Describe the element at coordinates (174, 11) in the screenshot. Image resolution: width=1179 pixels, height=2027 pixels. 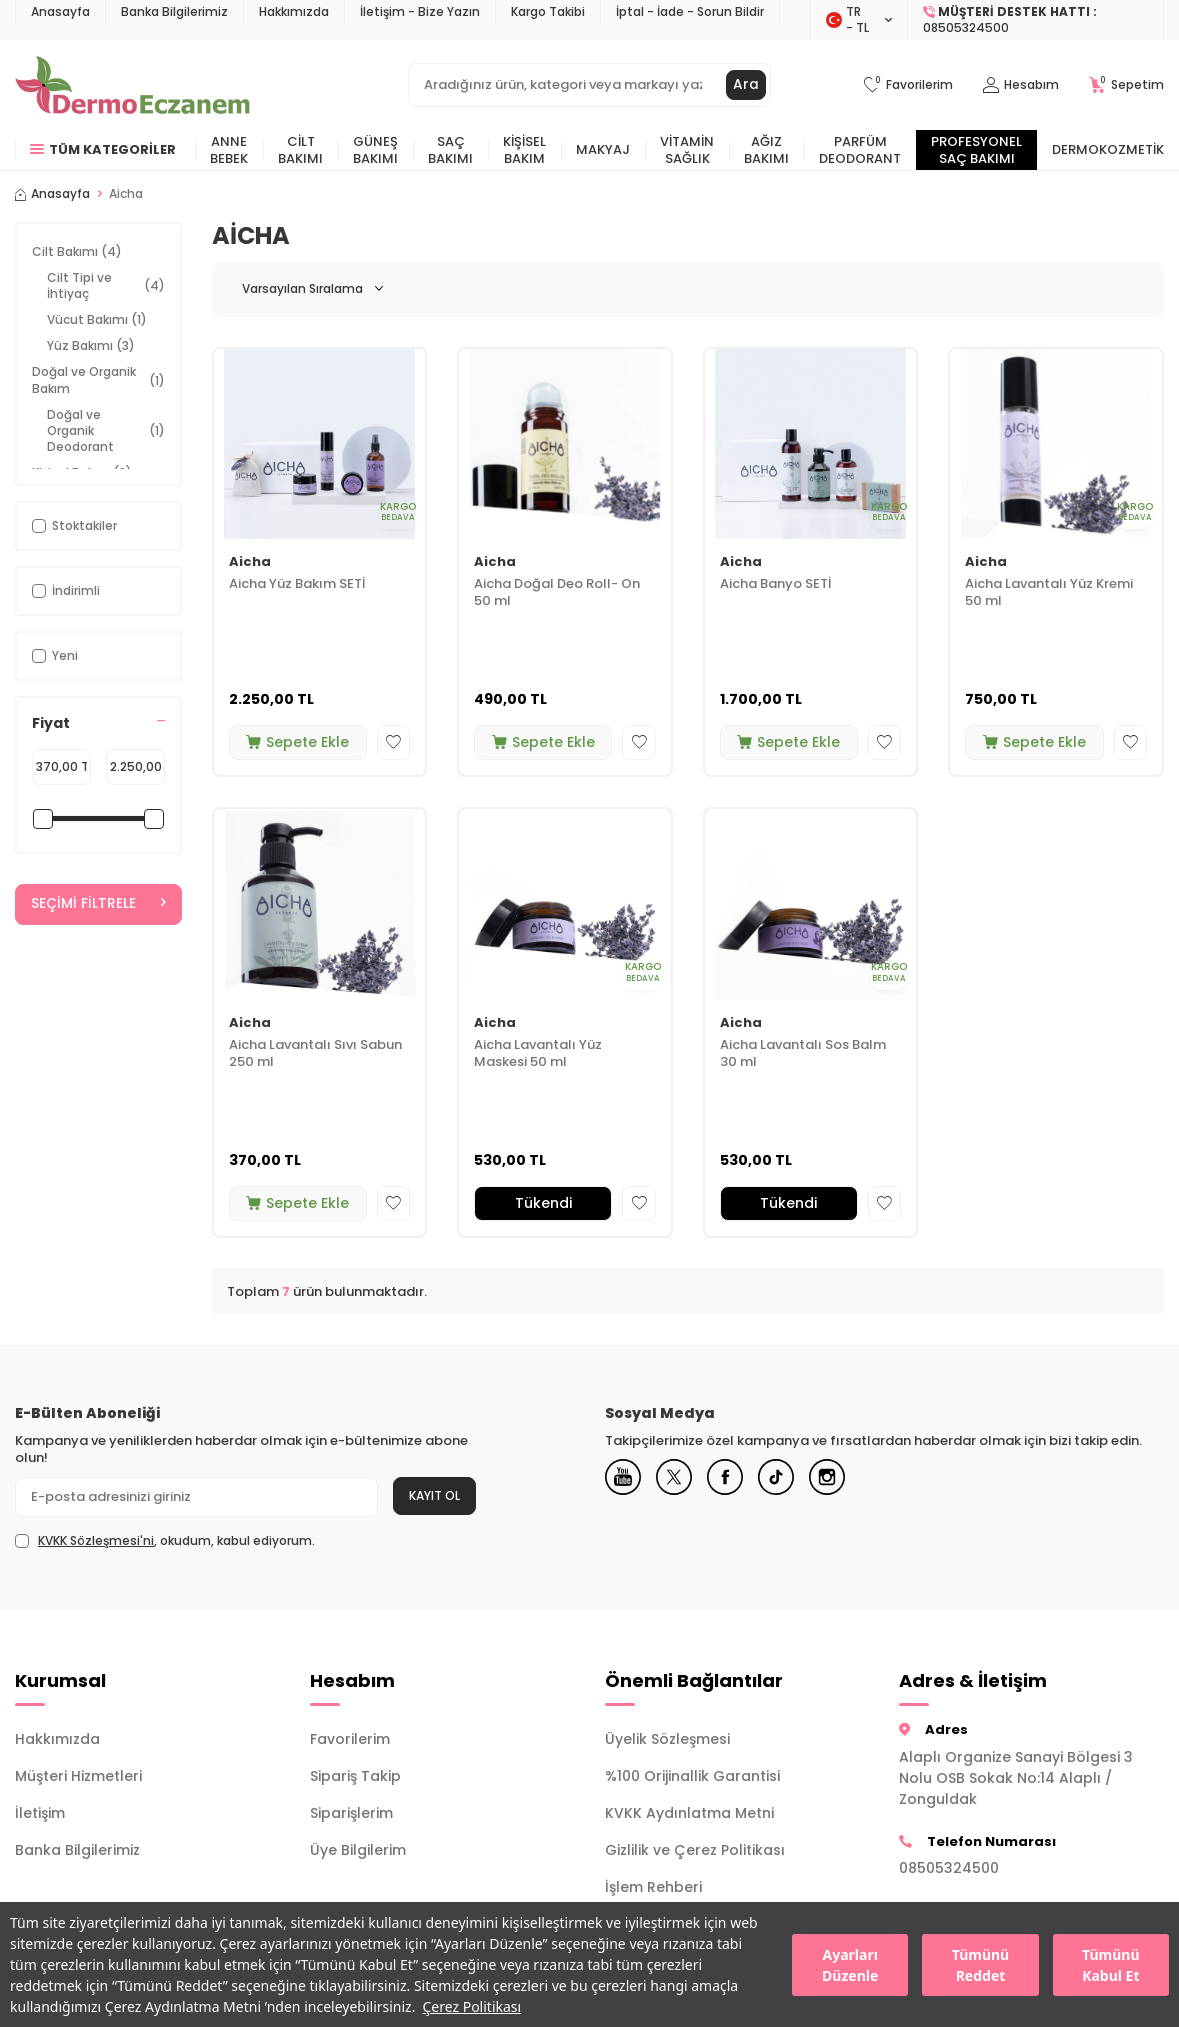
I see `Banka Bilgilerimiz` at that location.